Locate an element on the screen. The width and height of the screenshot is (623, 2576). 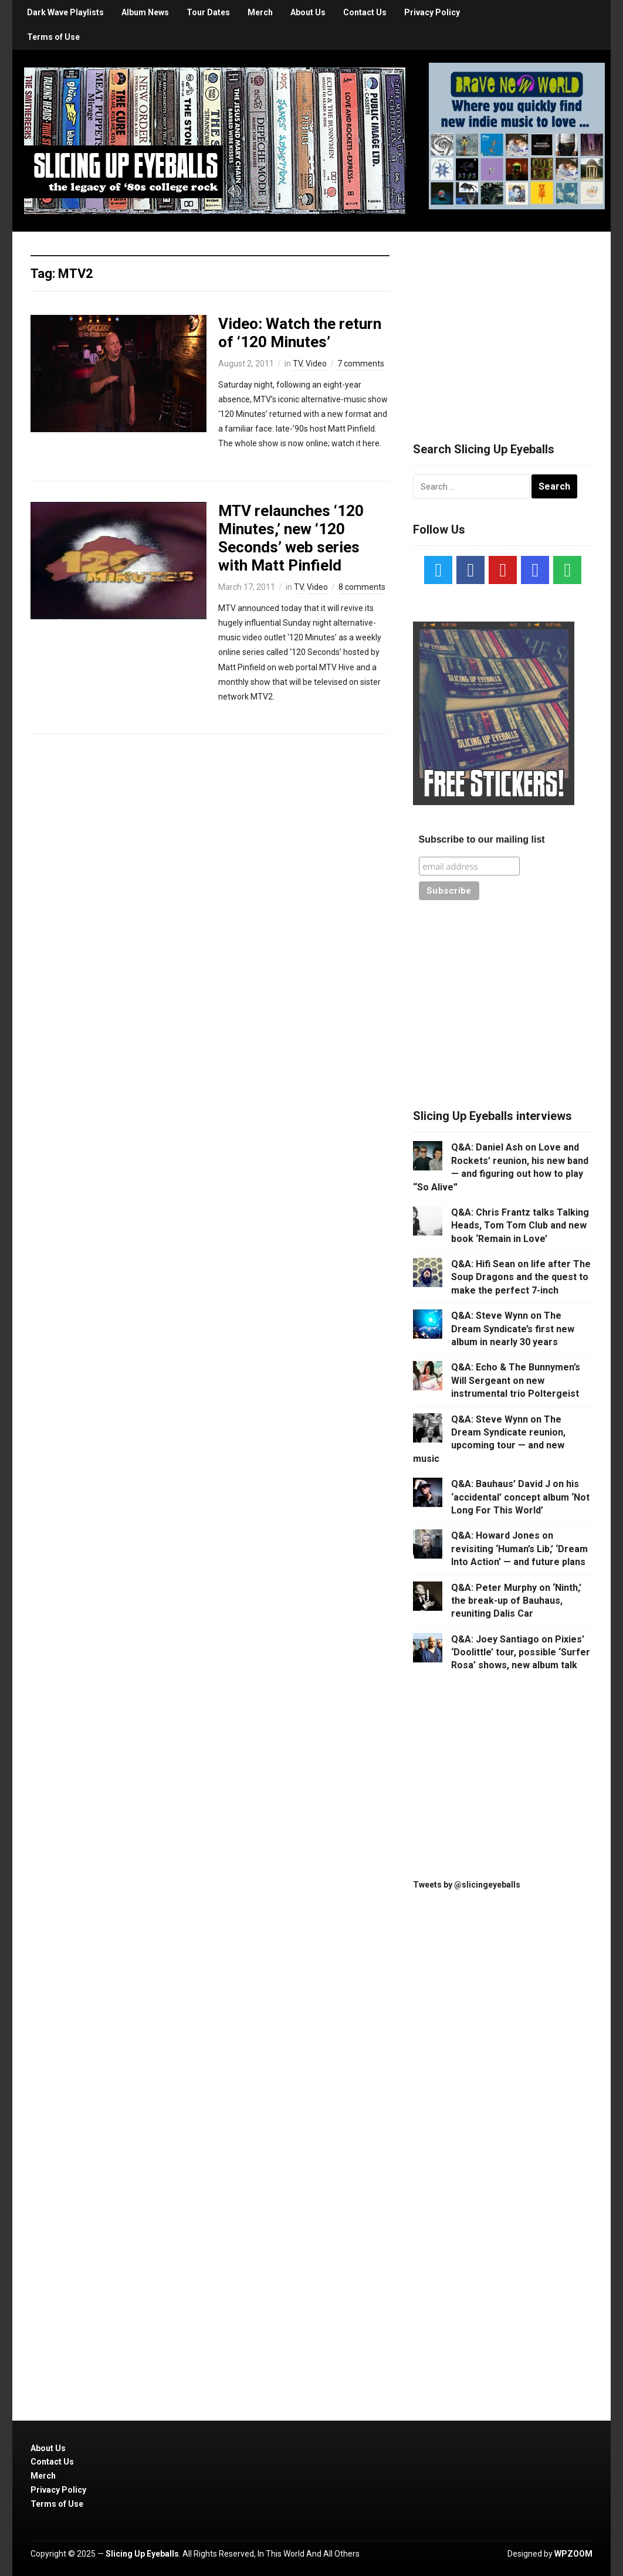
MTV relaunches ‘120 Minutes,’ new ‘120 Seconds’ web series with Matt Pinfield is located at coordinates (291, 538).